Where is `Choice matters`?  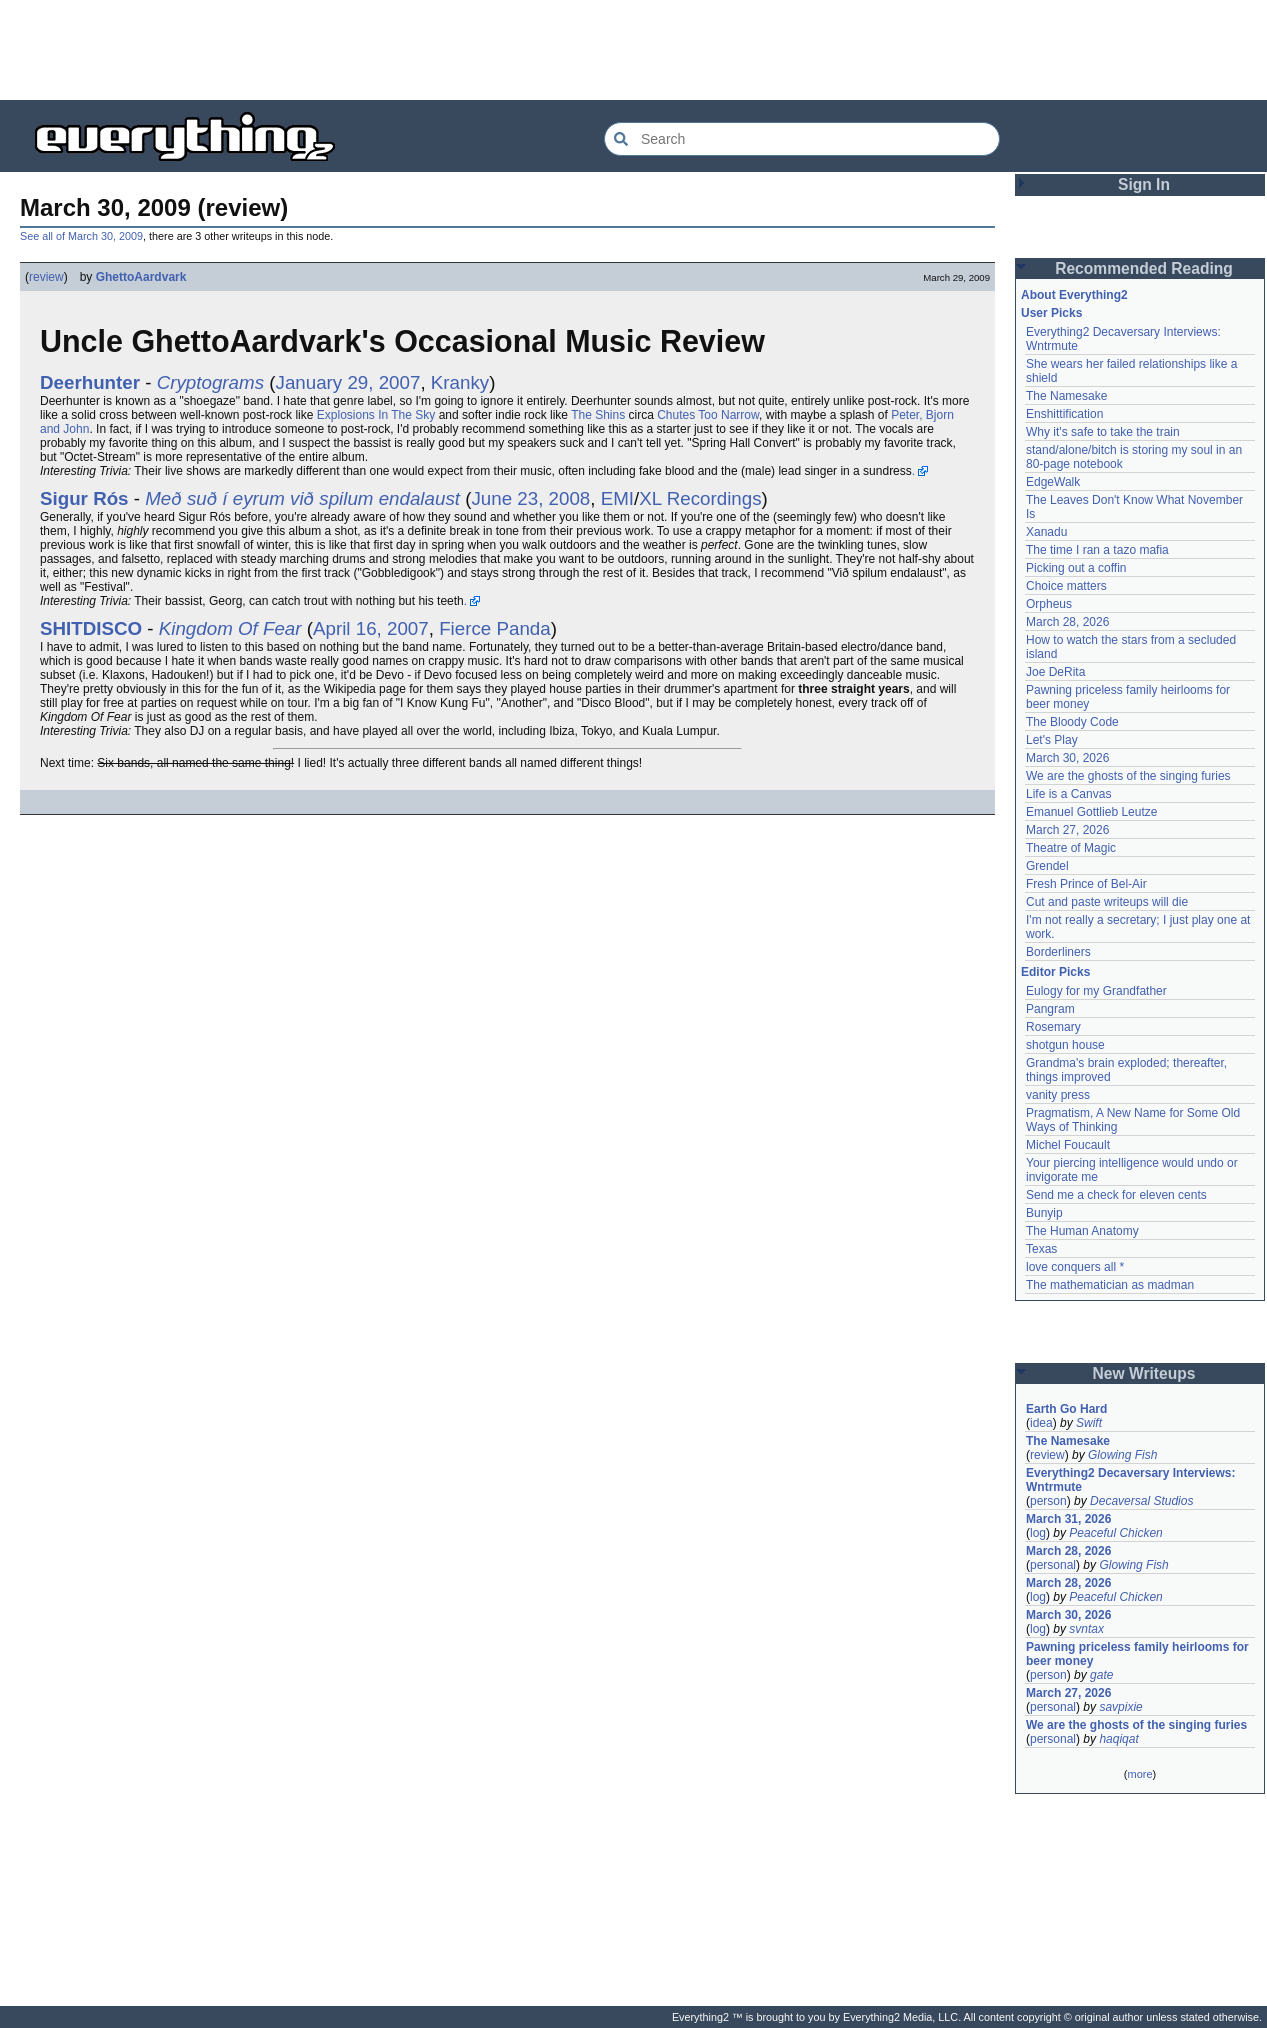
Choice matters is located at coordinates (1066, 586).